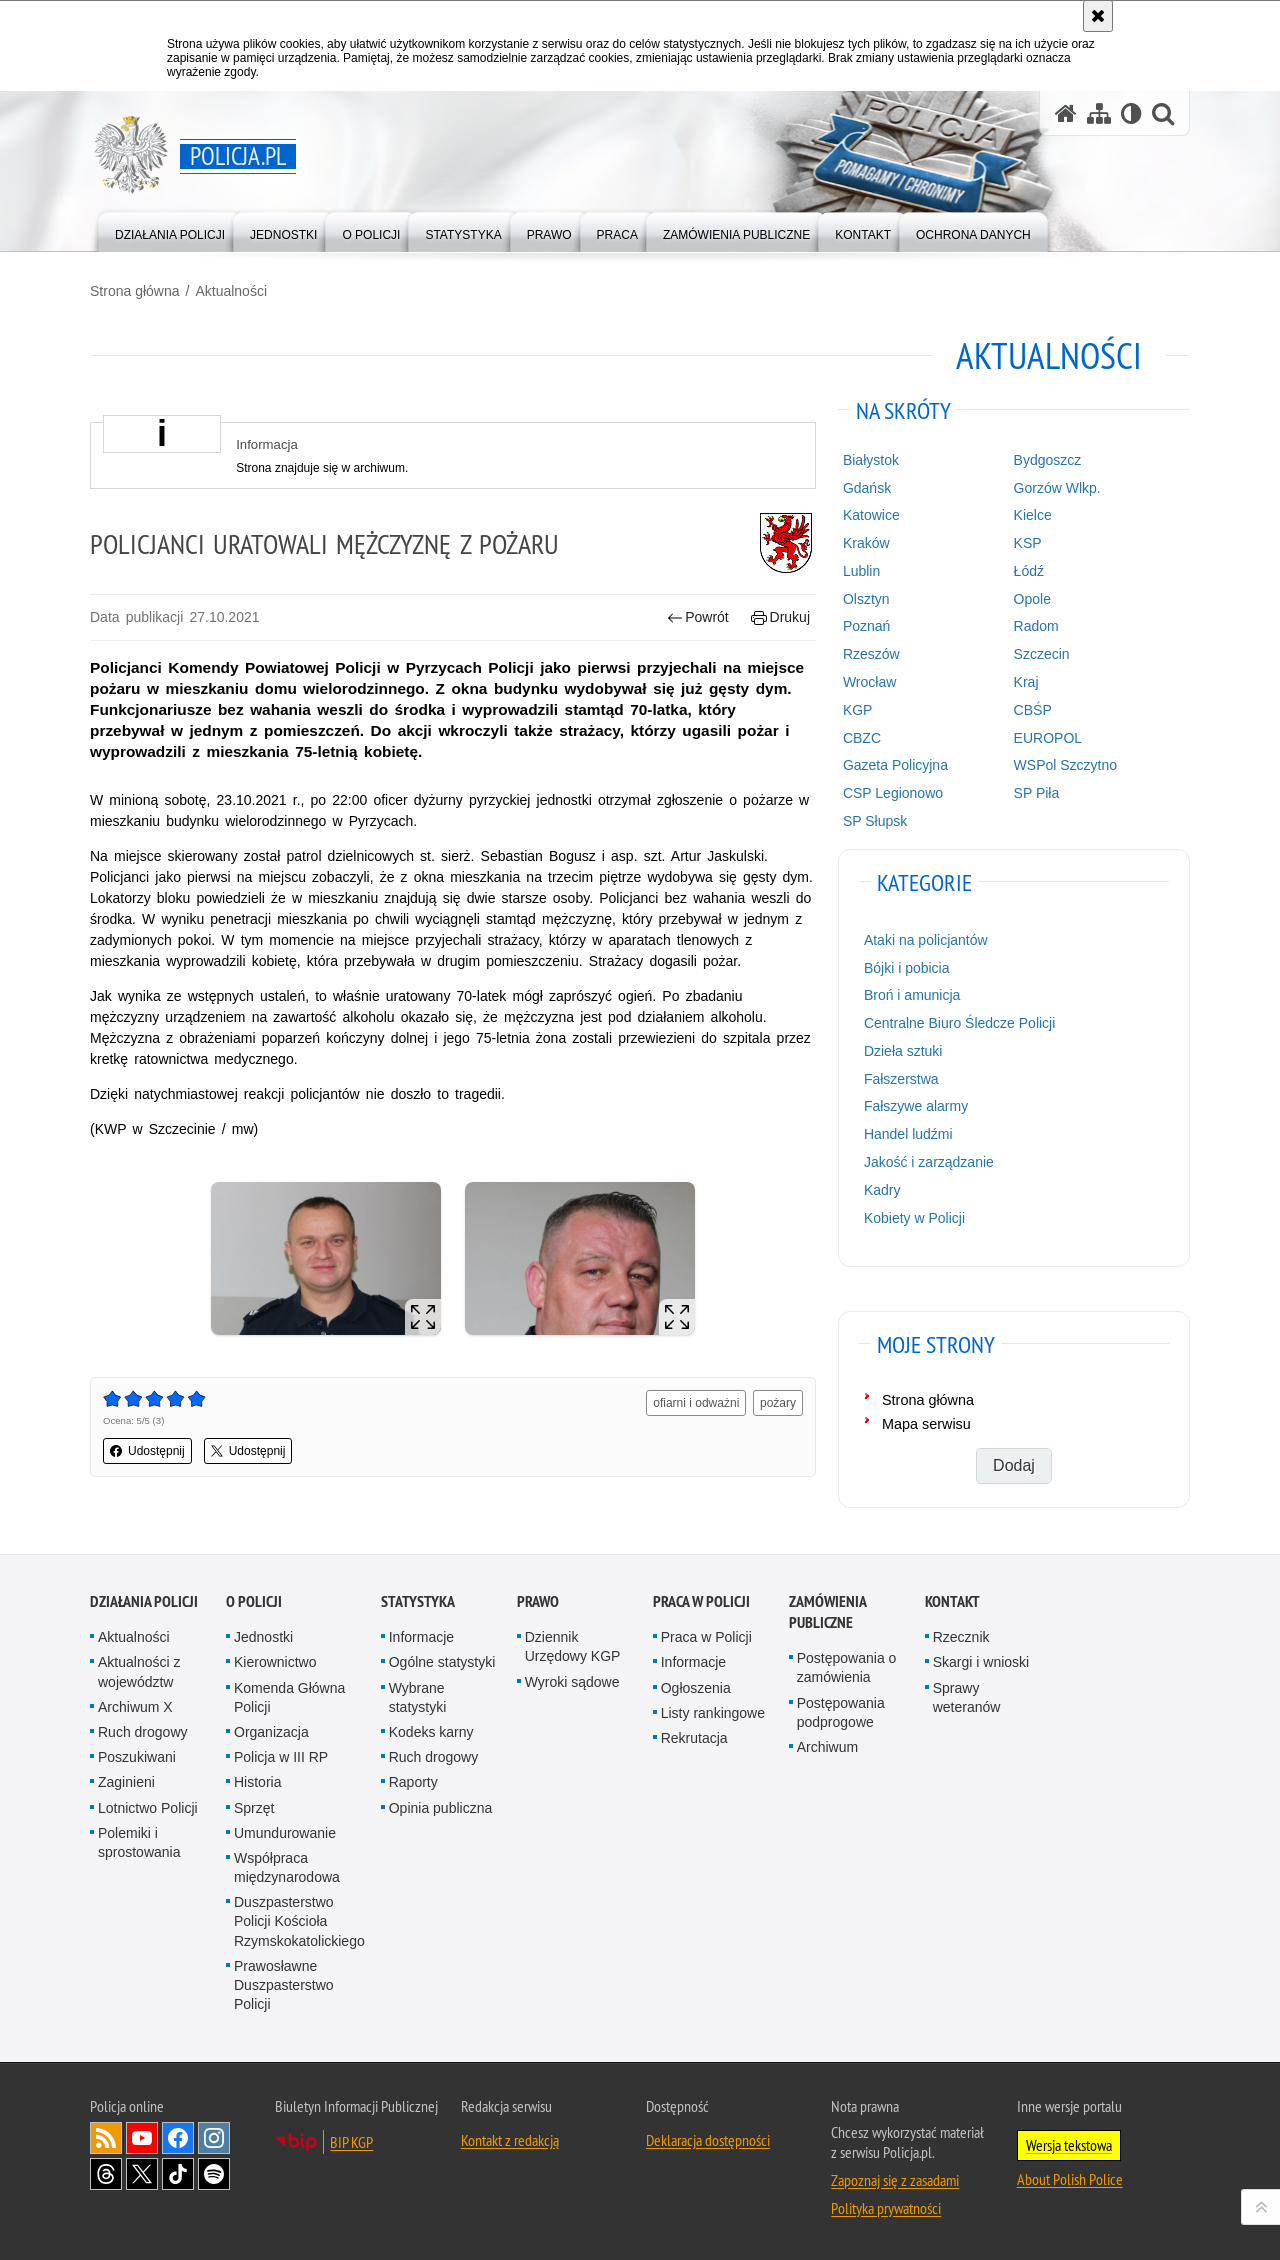  I want to click on Aktualności z województw, so click(139, 1671).